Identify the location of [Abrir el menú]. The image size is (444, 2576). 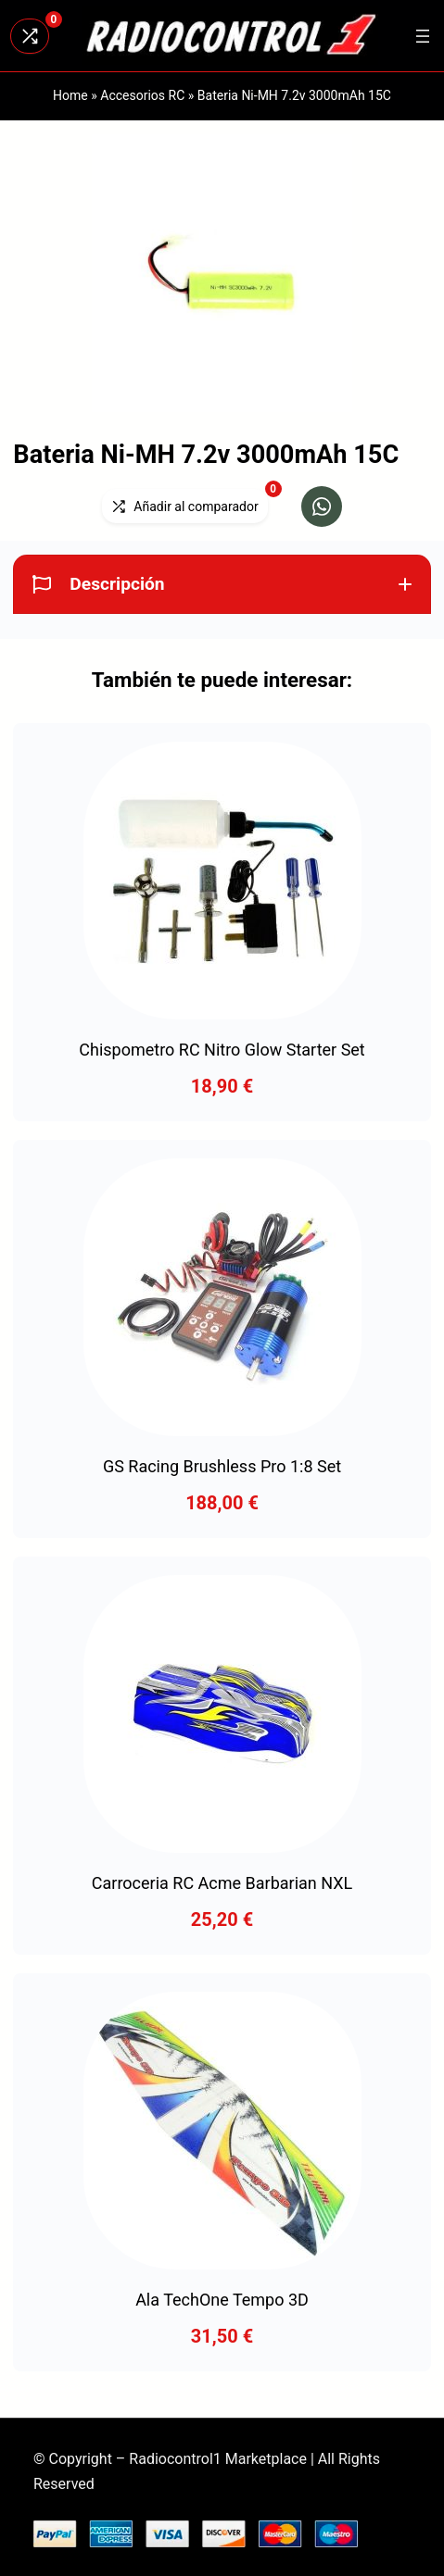
(423, 36).